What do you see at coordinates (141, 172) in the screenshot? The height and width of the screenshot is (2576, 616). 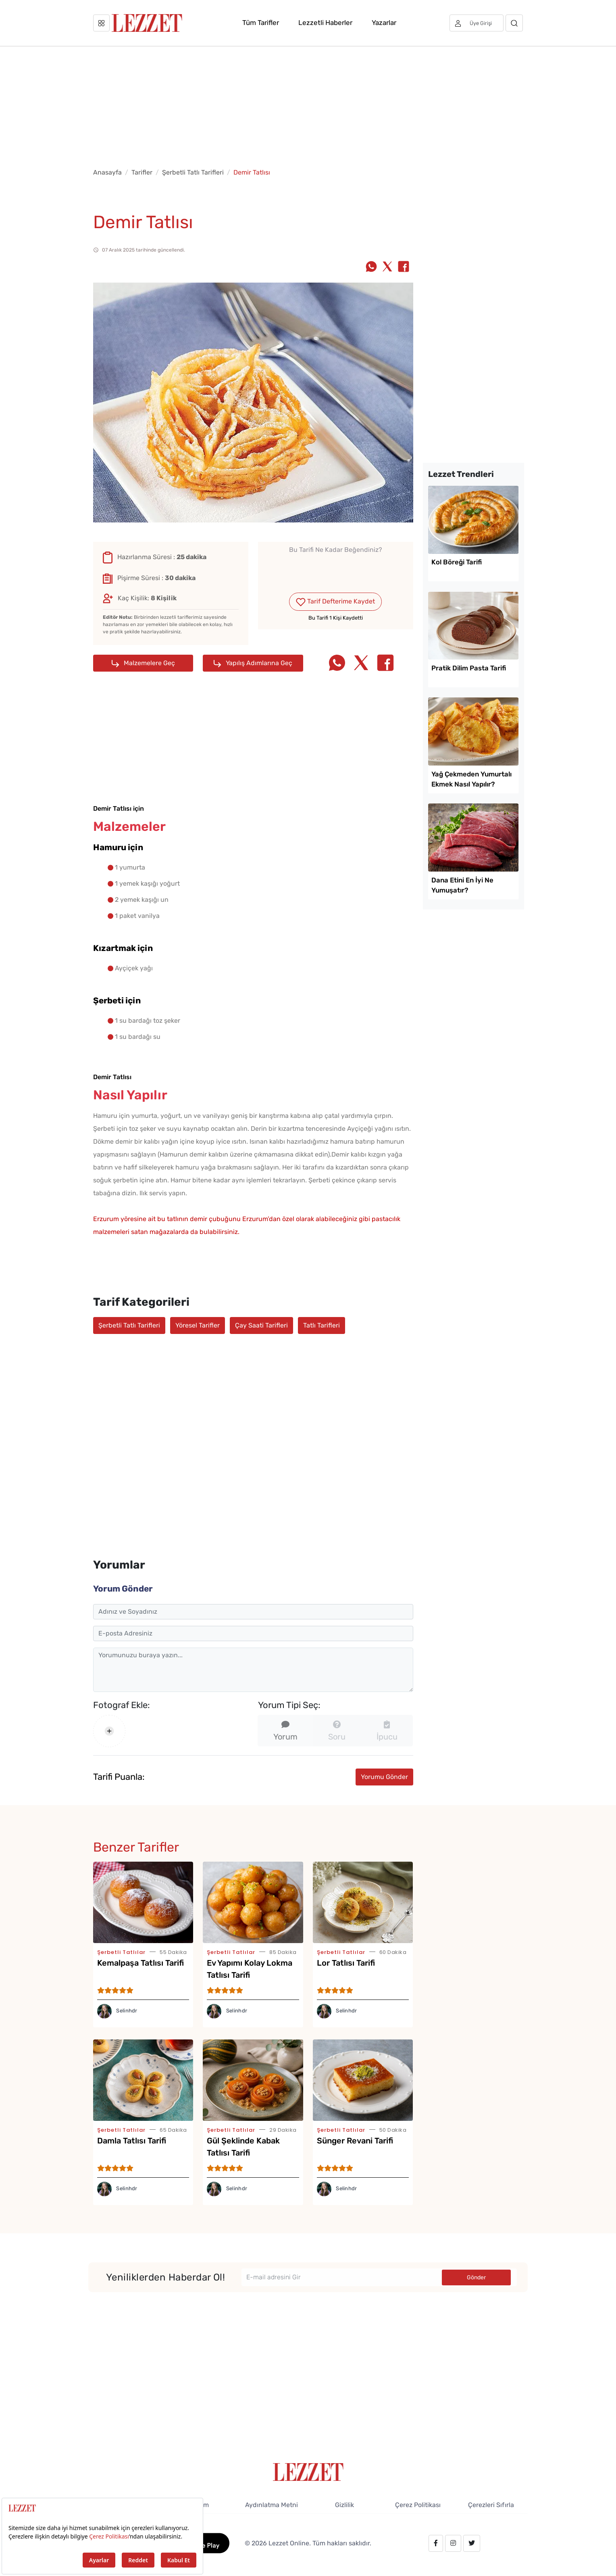 I see `Tarifler` at bounding box center [141, 172].